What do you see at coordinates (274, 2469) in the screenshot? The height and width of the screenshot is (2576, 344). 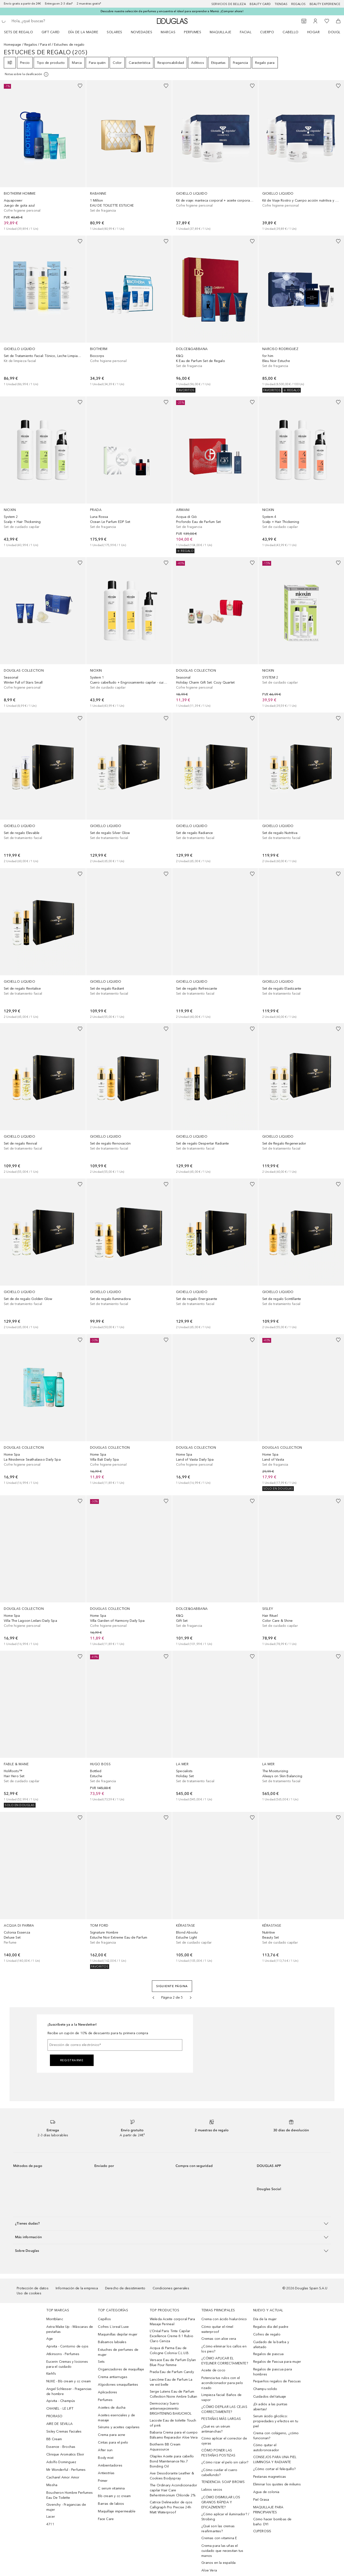 I see `¿Cómo cortar el felequillo?` at bounding box center [274, 2469].